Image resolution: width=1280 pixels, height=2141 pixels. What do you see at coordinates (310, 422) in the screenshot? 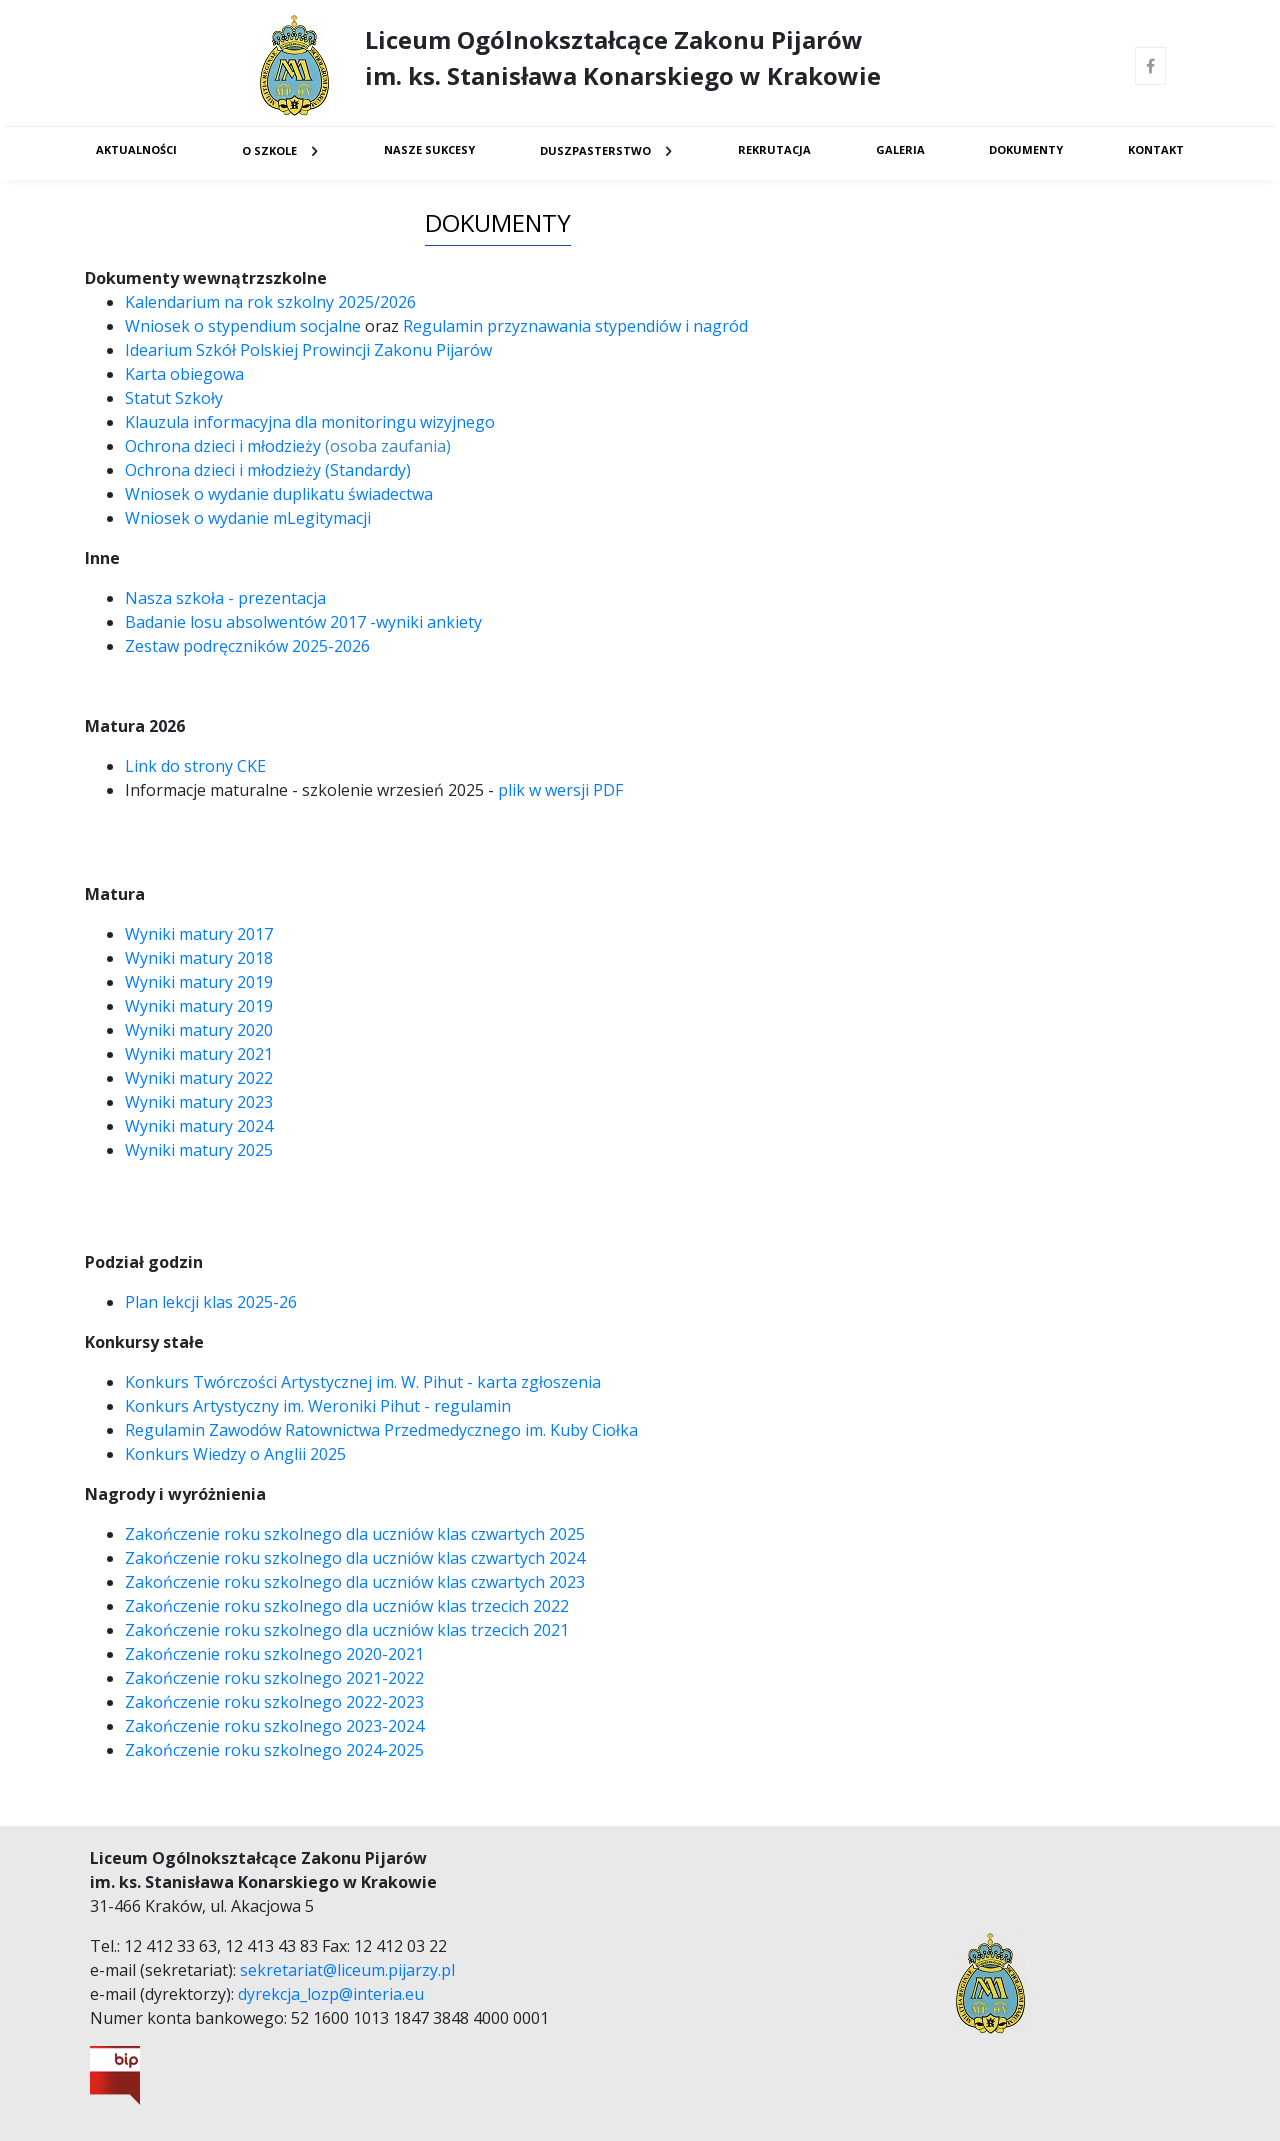
I see `Klauzula informacyjna dla monitoringu wizyjnego` at bounding box center [310, 422].